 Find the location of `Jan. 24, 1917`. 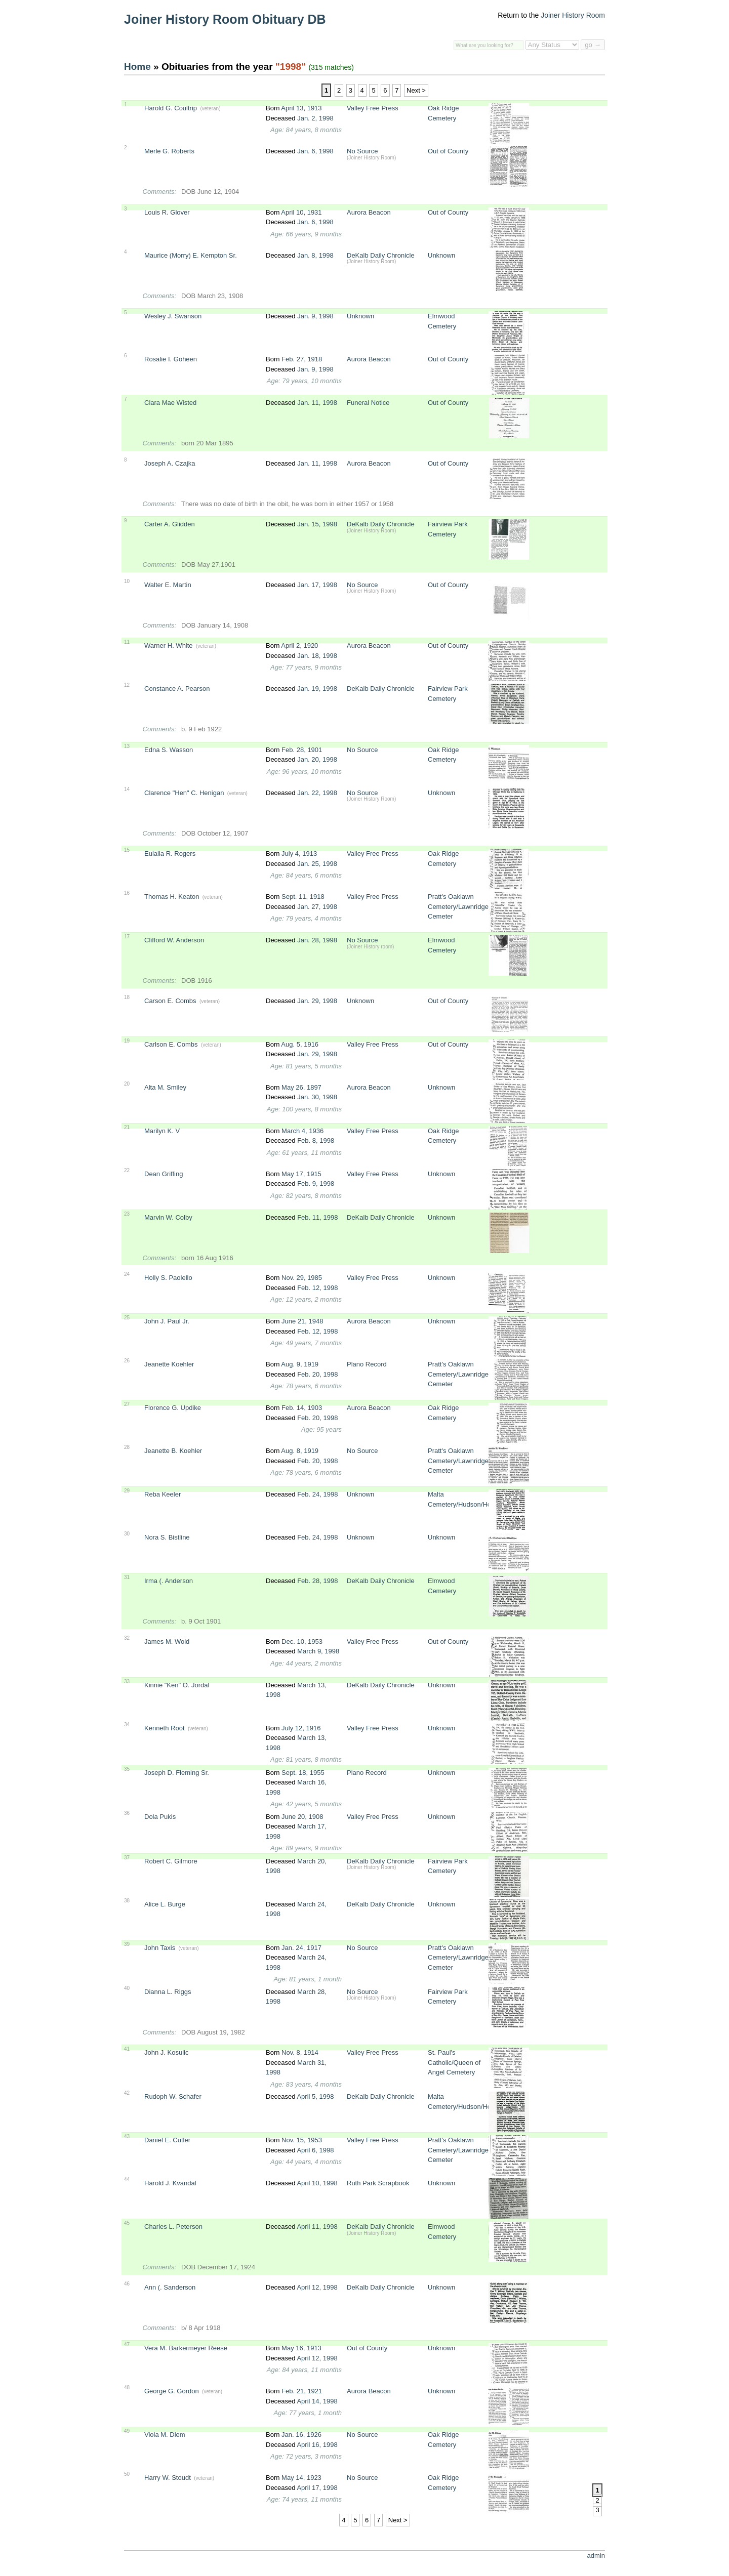

Jan. 24, 1917 is located at coordinates (301, 1947).